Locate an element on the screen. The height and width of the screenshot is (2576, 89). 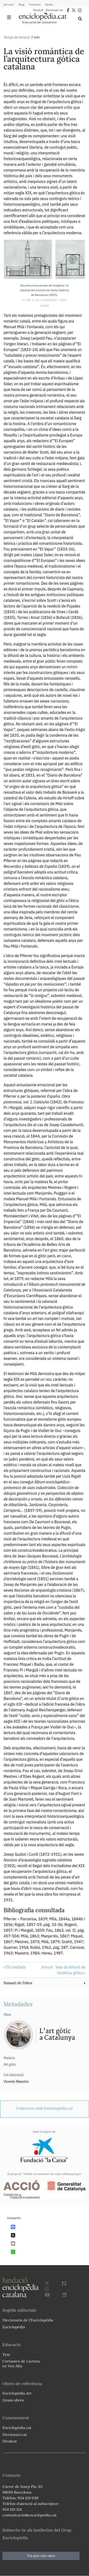
Enciclopèdia Art is located at coordinates (17, 2393).